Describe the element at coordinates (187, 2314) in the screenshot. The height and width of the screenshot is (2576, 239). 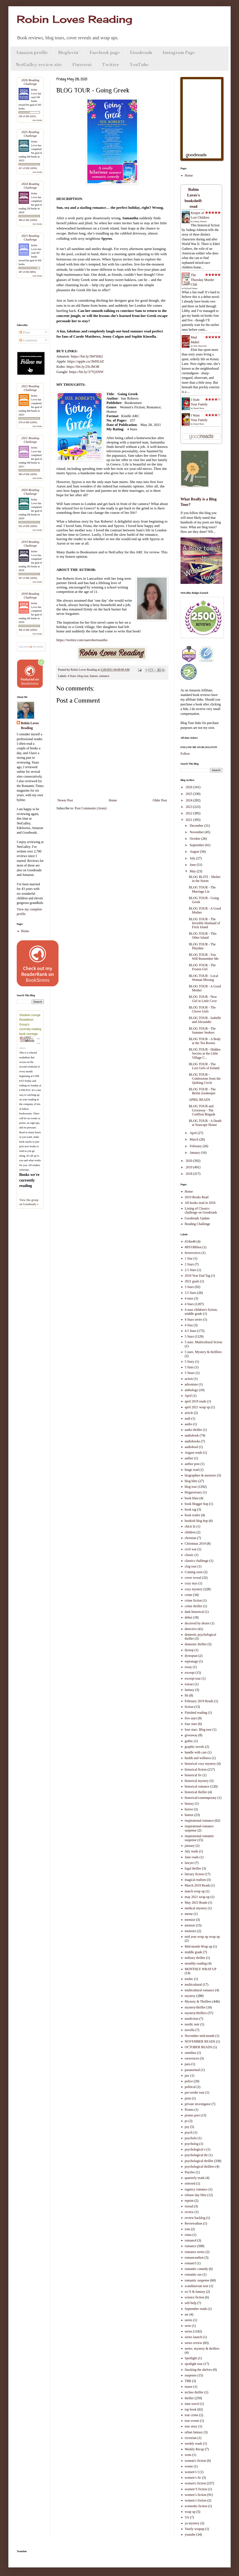
I see `ser` at that location.